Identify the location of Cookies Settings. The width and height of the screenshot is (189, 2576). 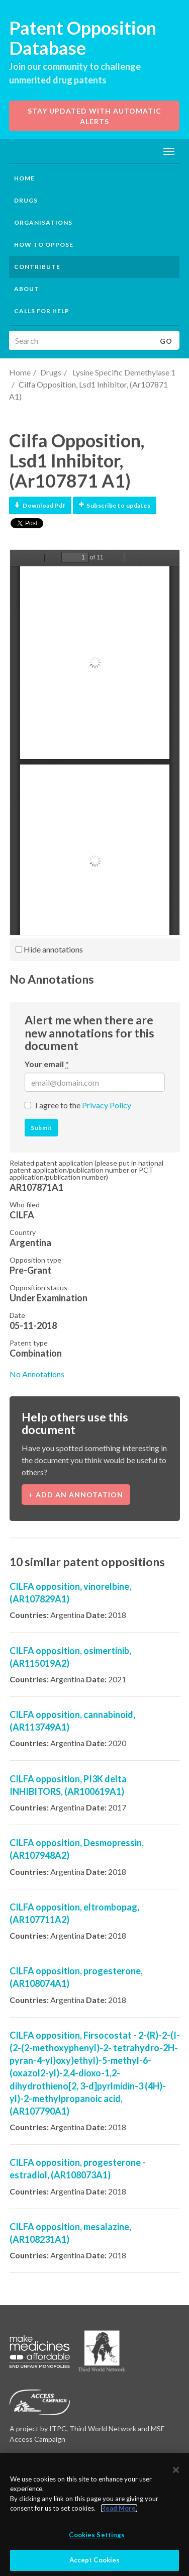
(97, 2535).